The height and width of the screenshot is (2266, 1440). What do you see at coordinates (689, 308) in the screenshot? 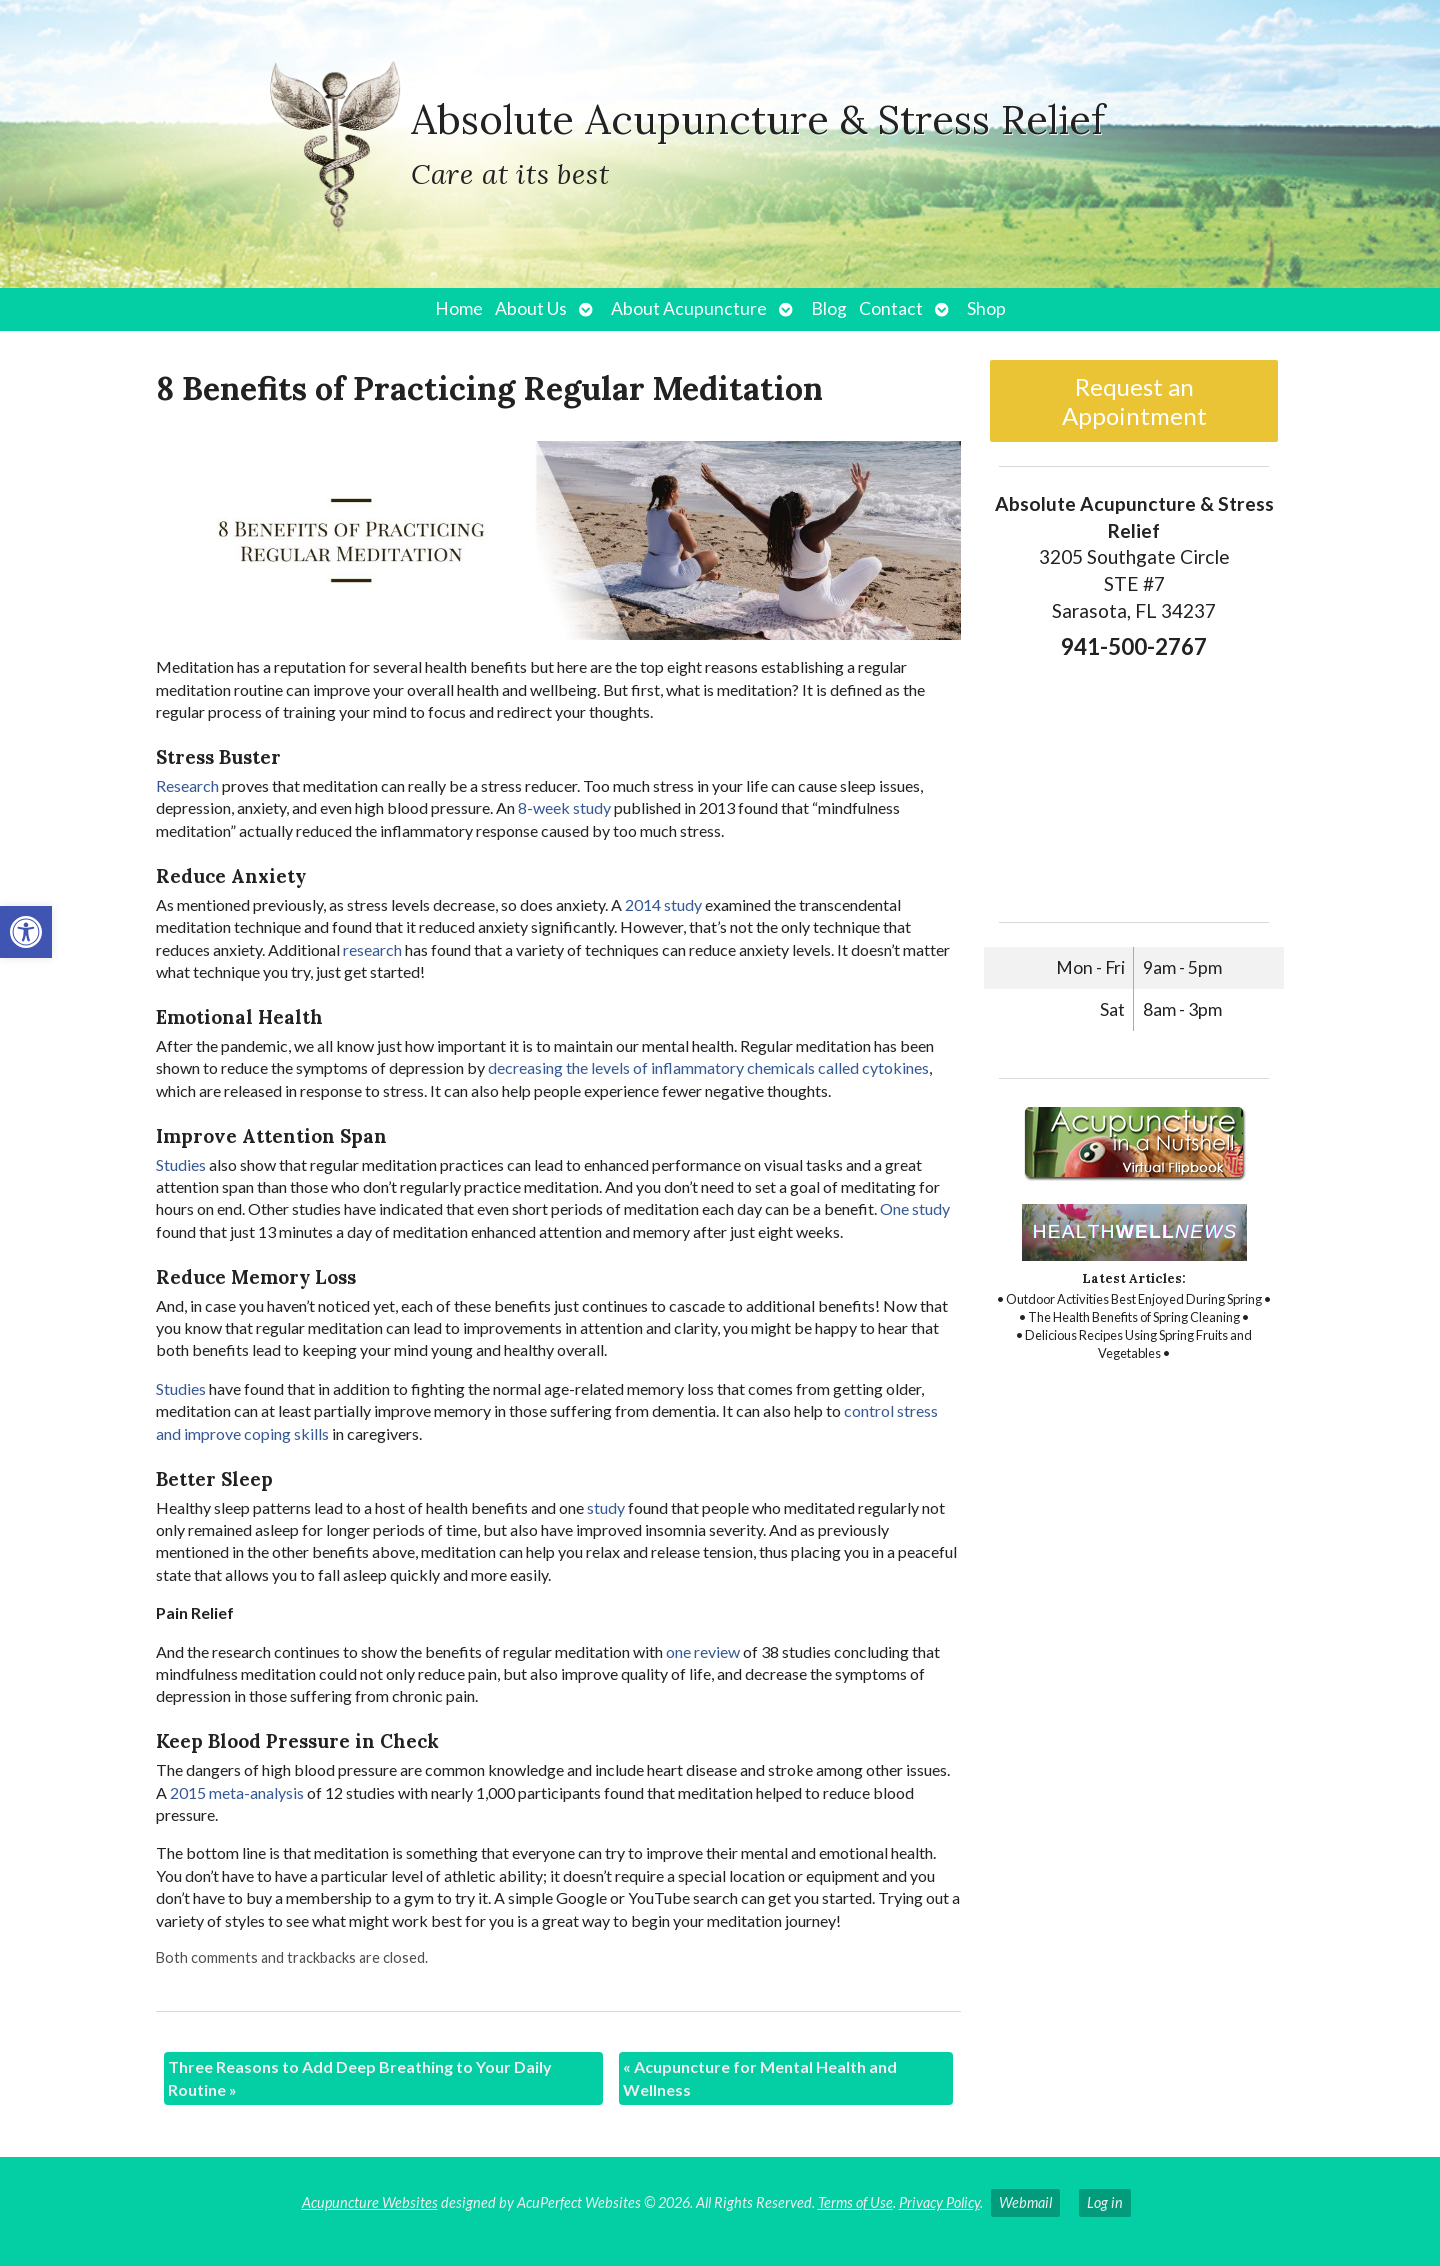
I see `About Acupuncture` at bounding box center [689, 308].